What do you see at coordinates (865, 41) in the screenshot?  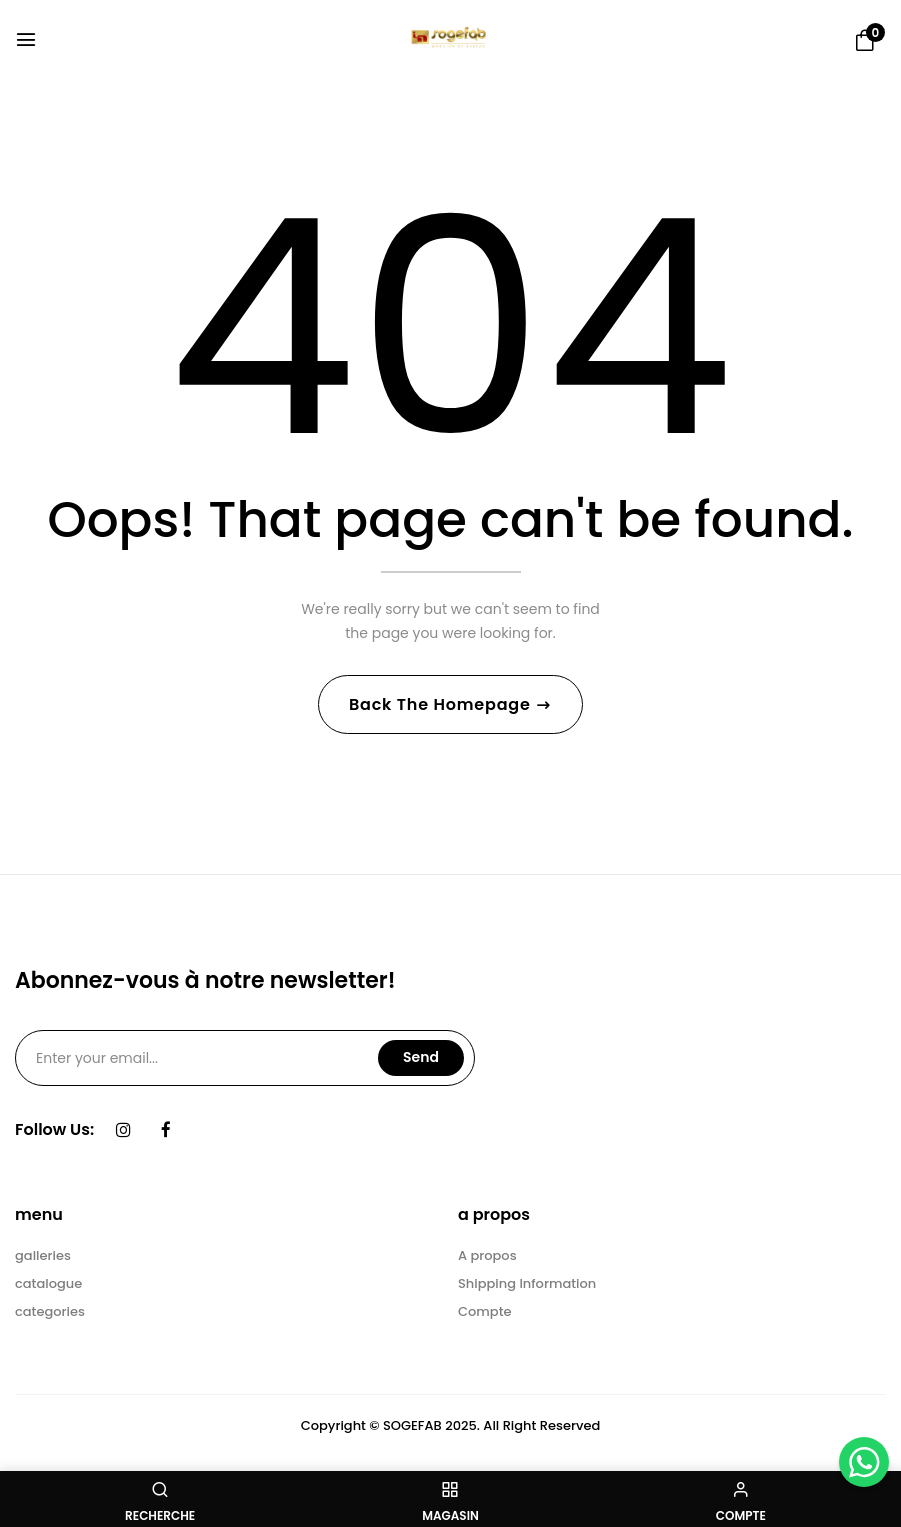 I see `[button]` at bounding box center [865, 41].